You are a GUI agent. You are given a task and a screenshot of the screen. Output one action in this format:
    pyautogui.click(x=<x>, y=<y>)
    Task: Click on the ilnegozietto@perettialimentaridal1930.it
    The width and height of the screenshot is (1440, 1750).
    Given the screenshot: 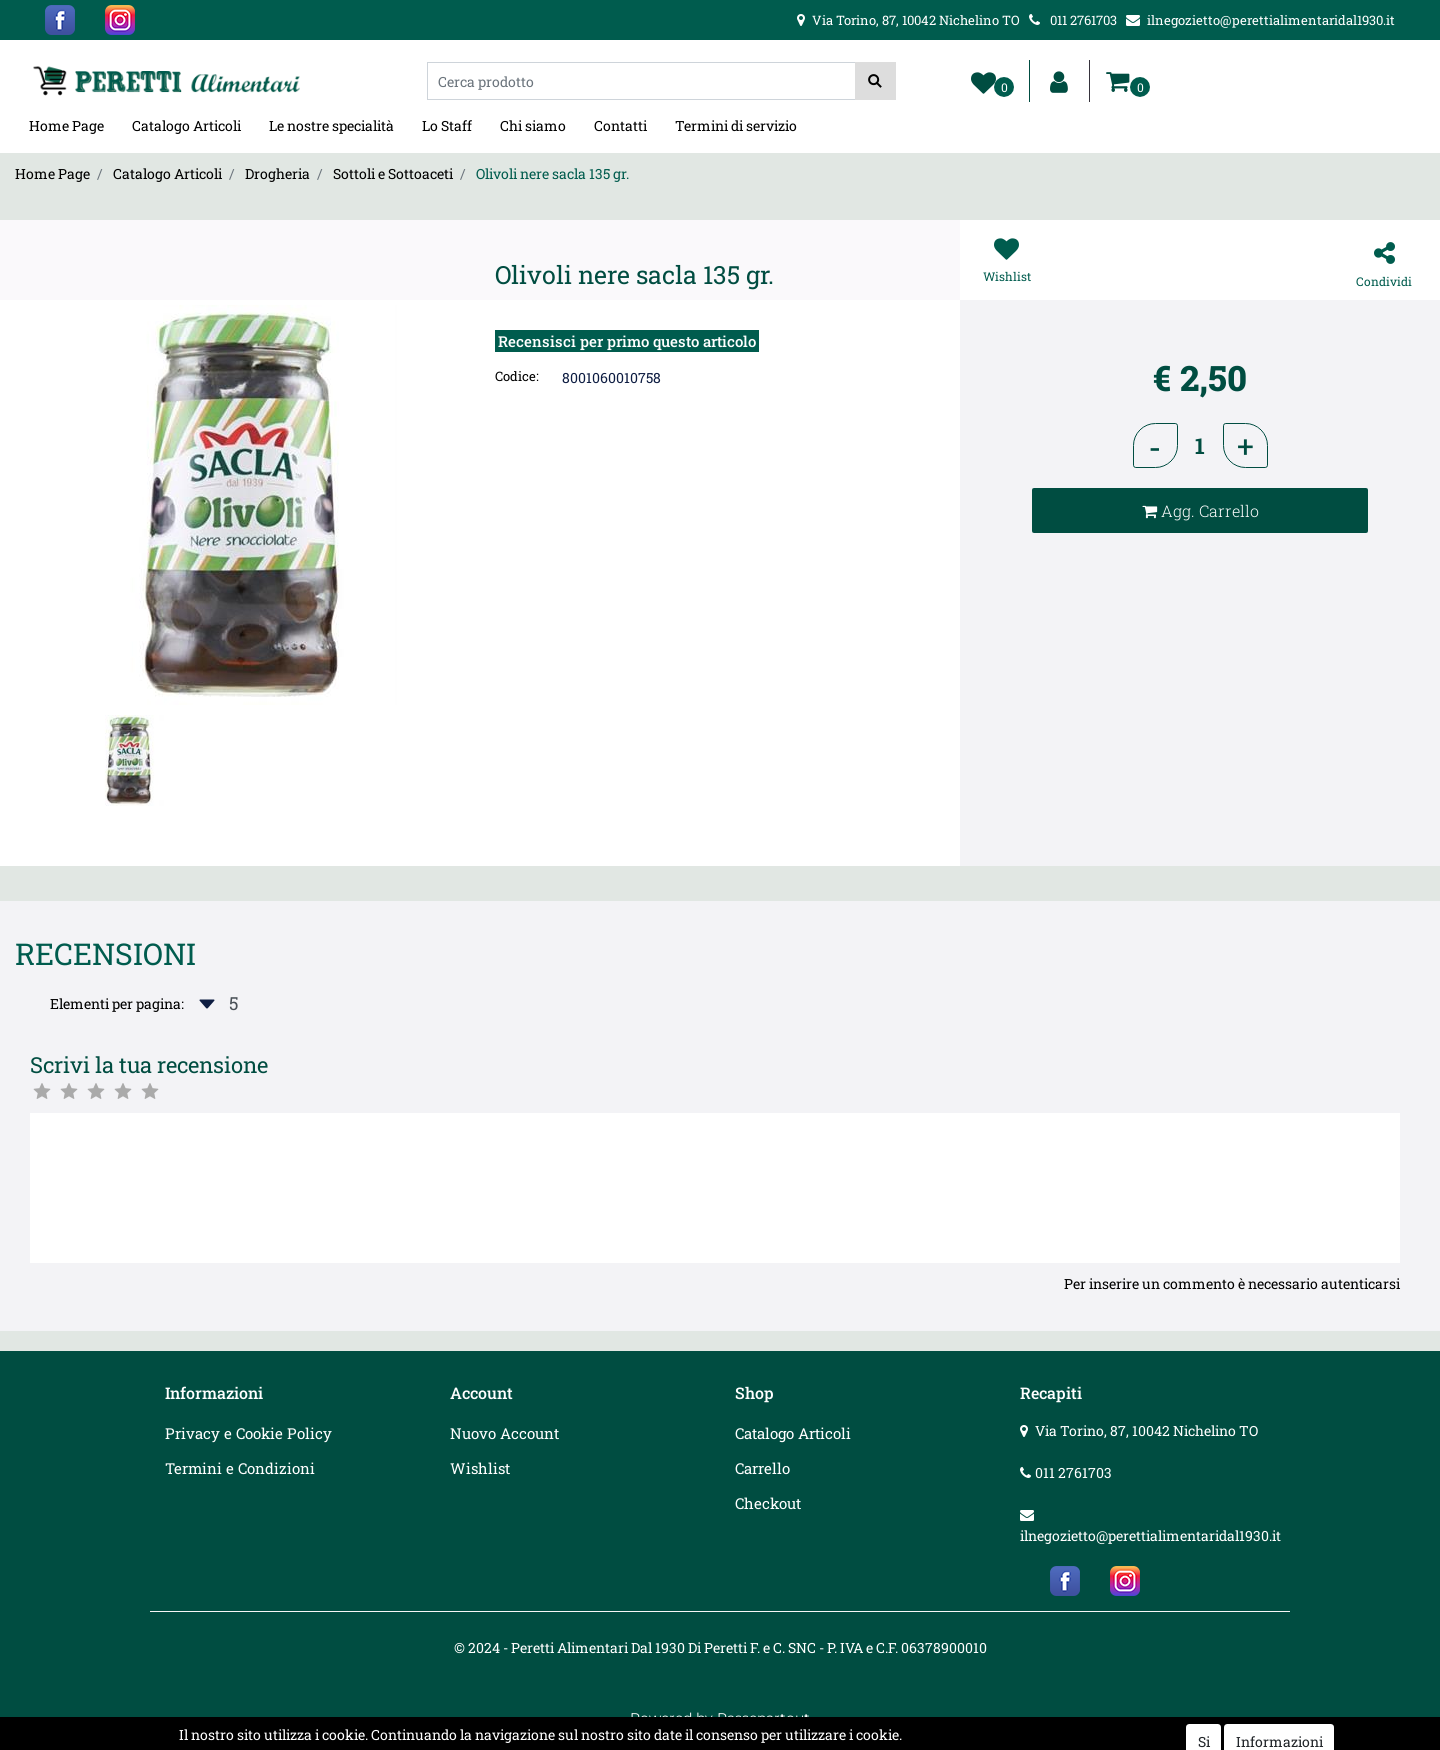 What is the action you would take?
    pyautogui.click(x=1150, y=1535)
    